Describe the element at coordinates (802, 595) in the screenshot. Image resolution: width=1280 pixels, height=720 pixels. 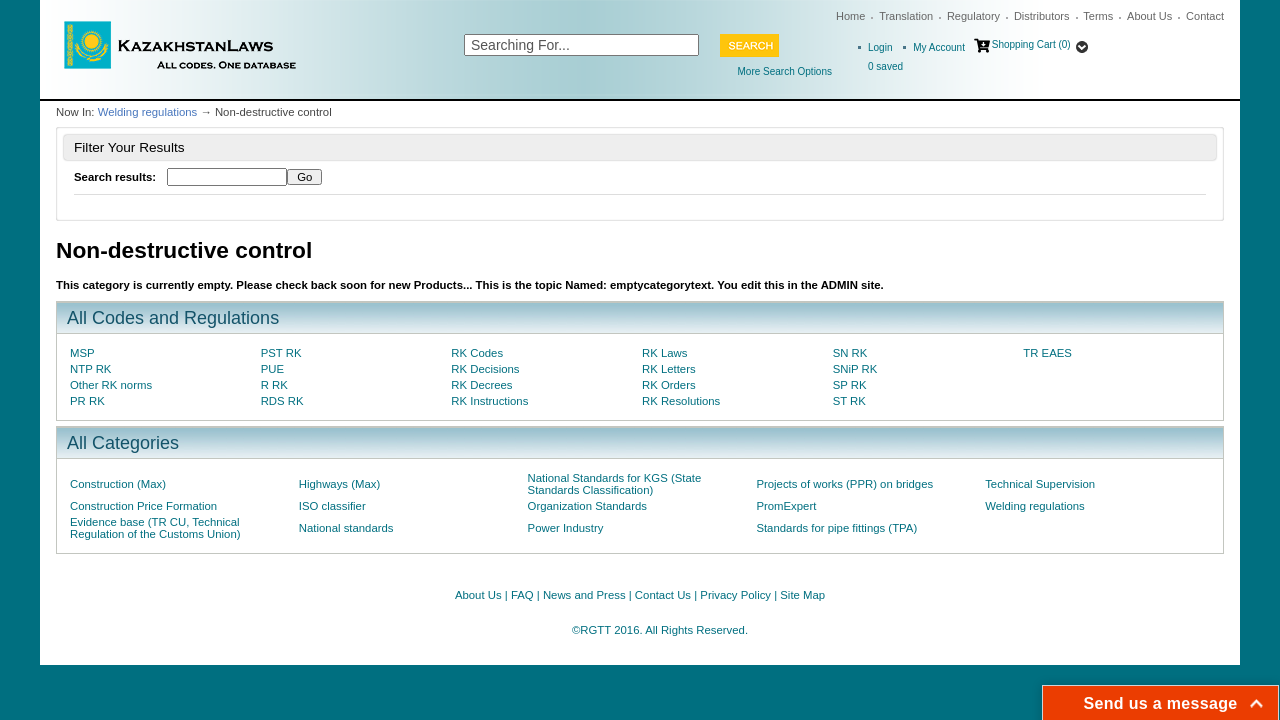
I see `Site Map` at that location.